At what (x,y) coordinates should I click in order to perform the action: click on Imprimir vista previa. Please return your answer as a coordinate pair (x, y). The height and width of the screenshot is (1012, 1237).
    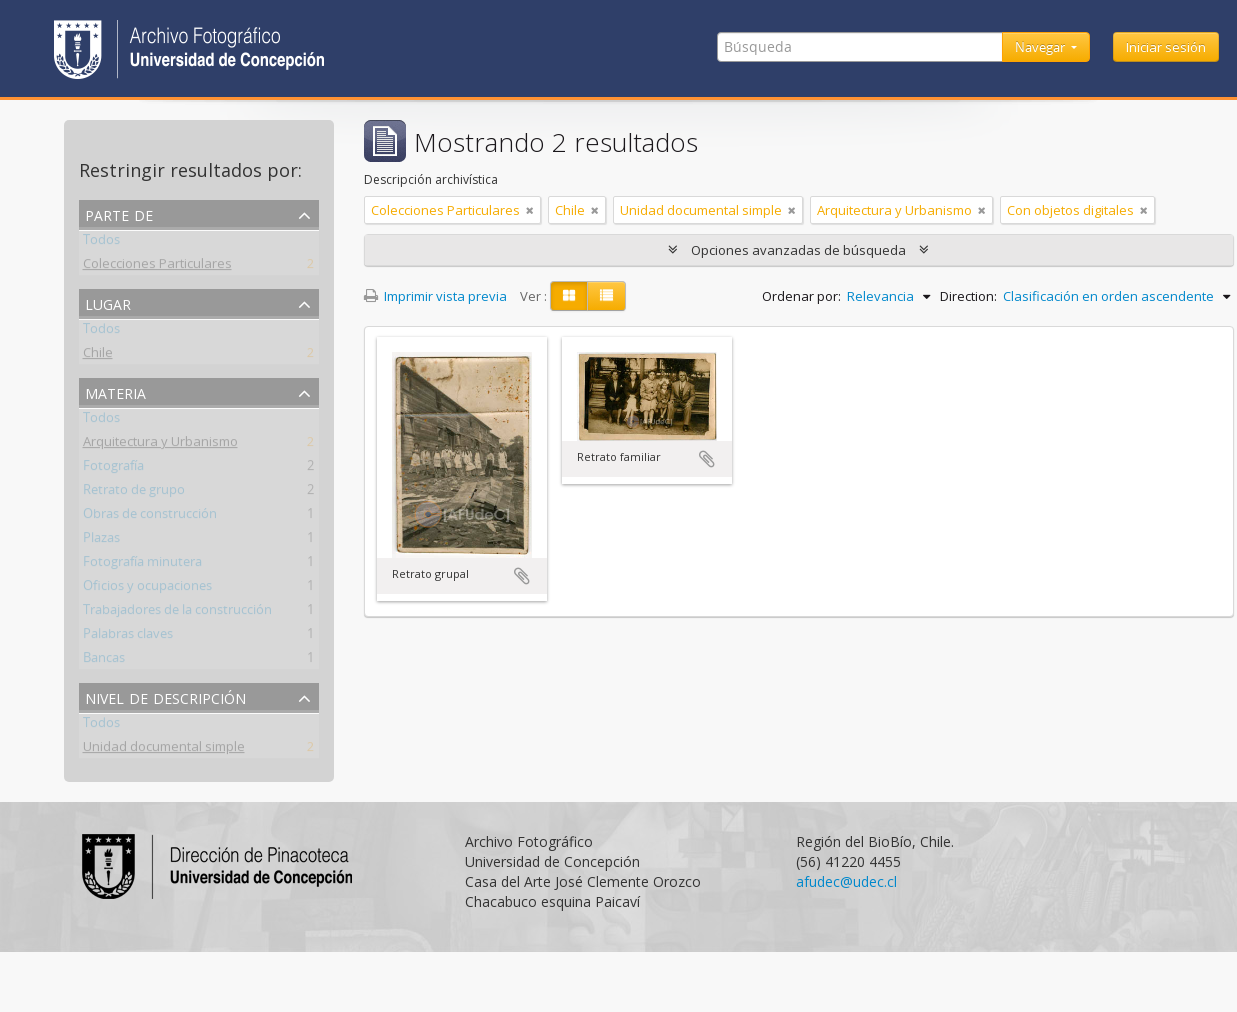
    Looking at the image, I should click on (435, 296).